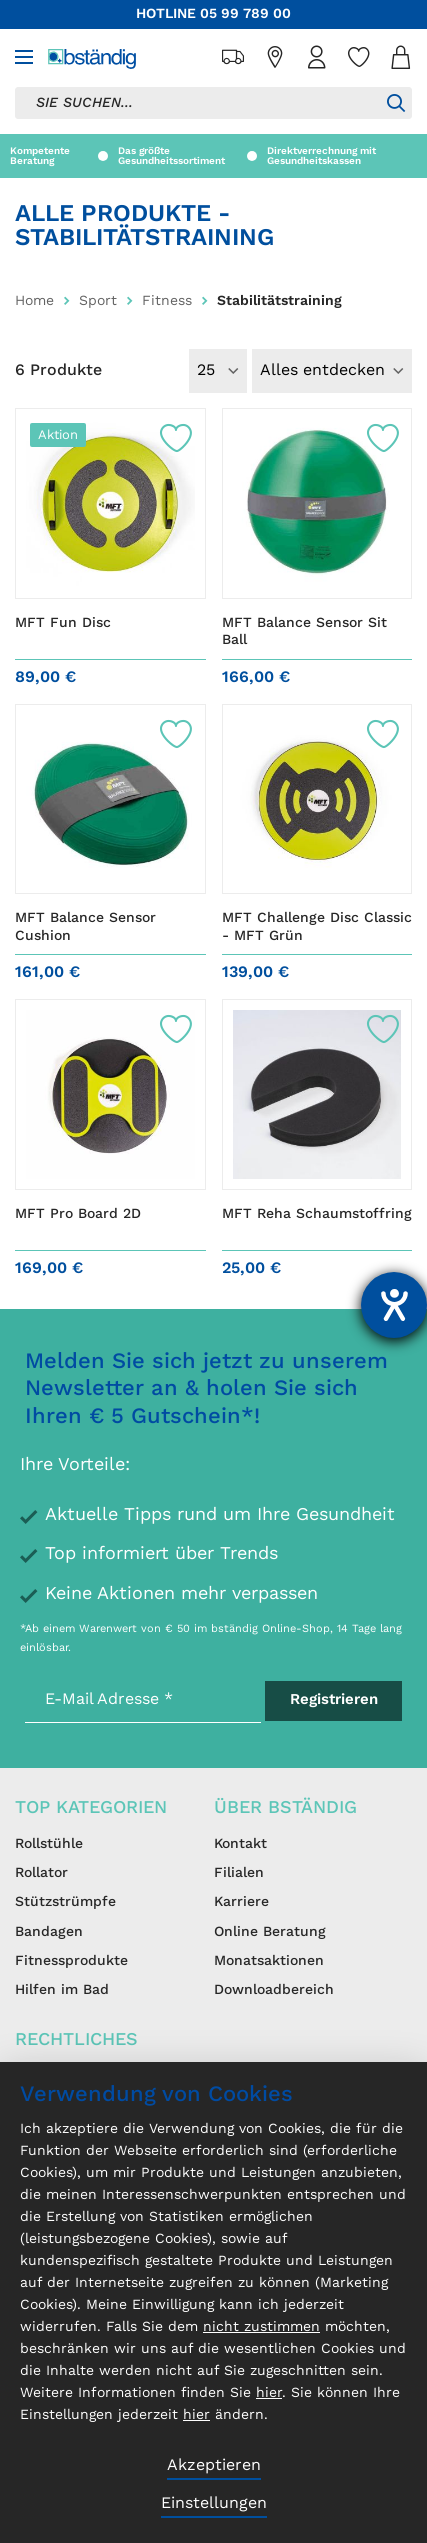 The image size is (427, 2543). I want to click on Karriere, so click(241, 1902).